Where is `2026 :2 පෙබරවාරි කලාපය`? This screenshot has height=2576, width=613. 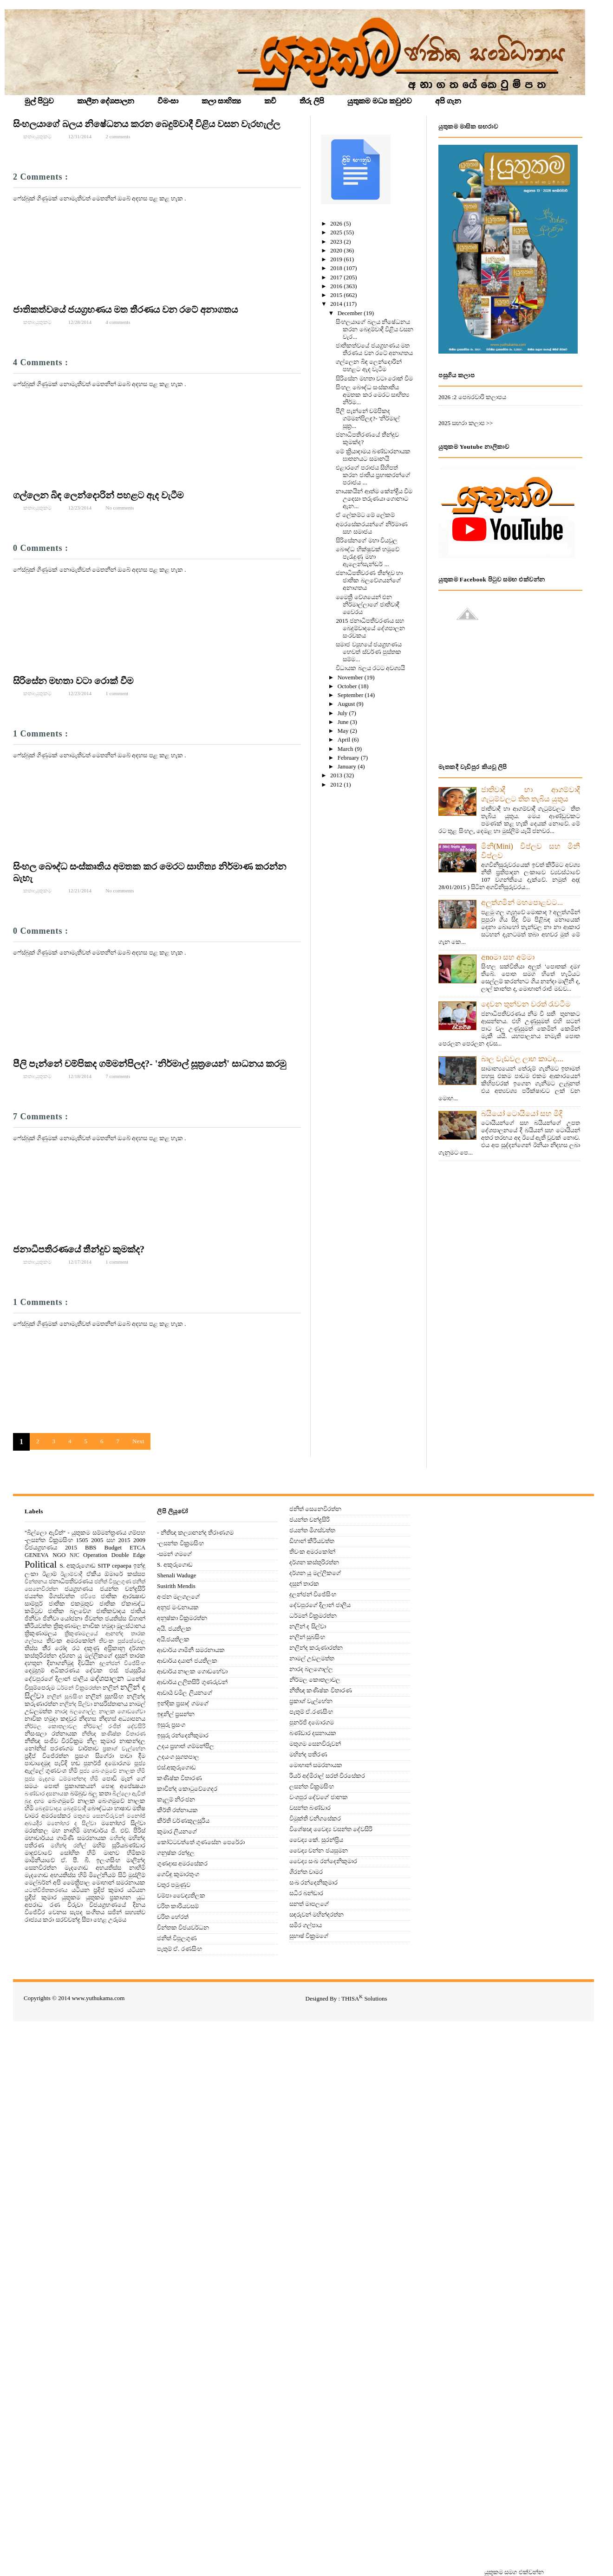 2026 :2 පෙබරවාරි කලාපය is located at coordinates (472, 397).